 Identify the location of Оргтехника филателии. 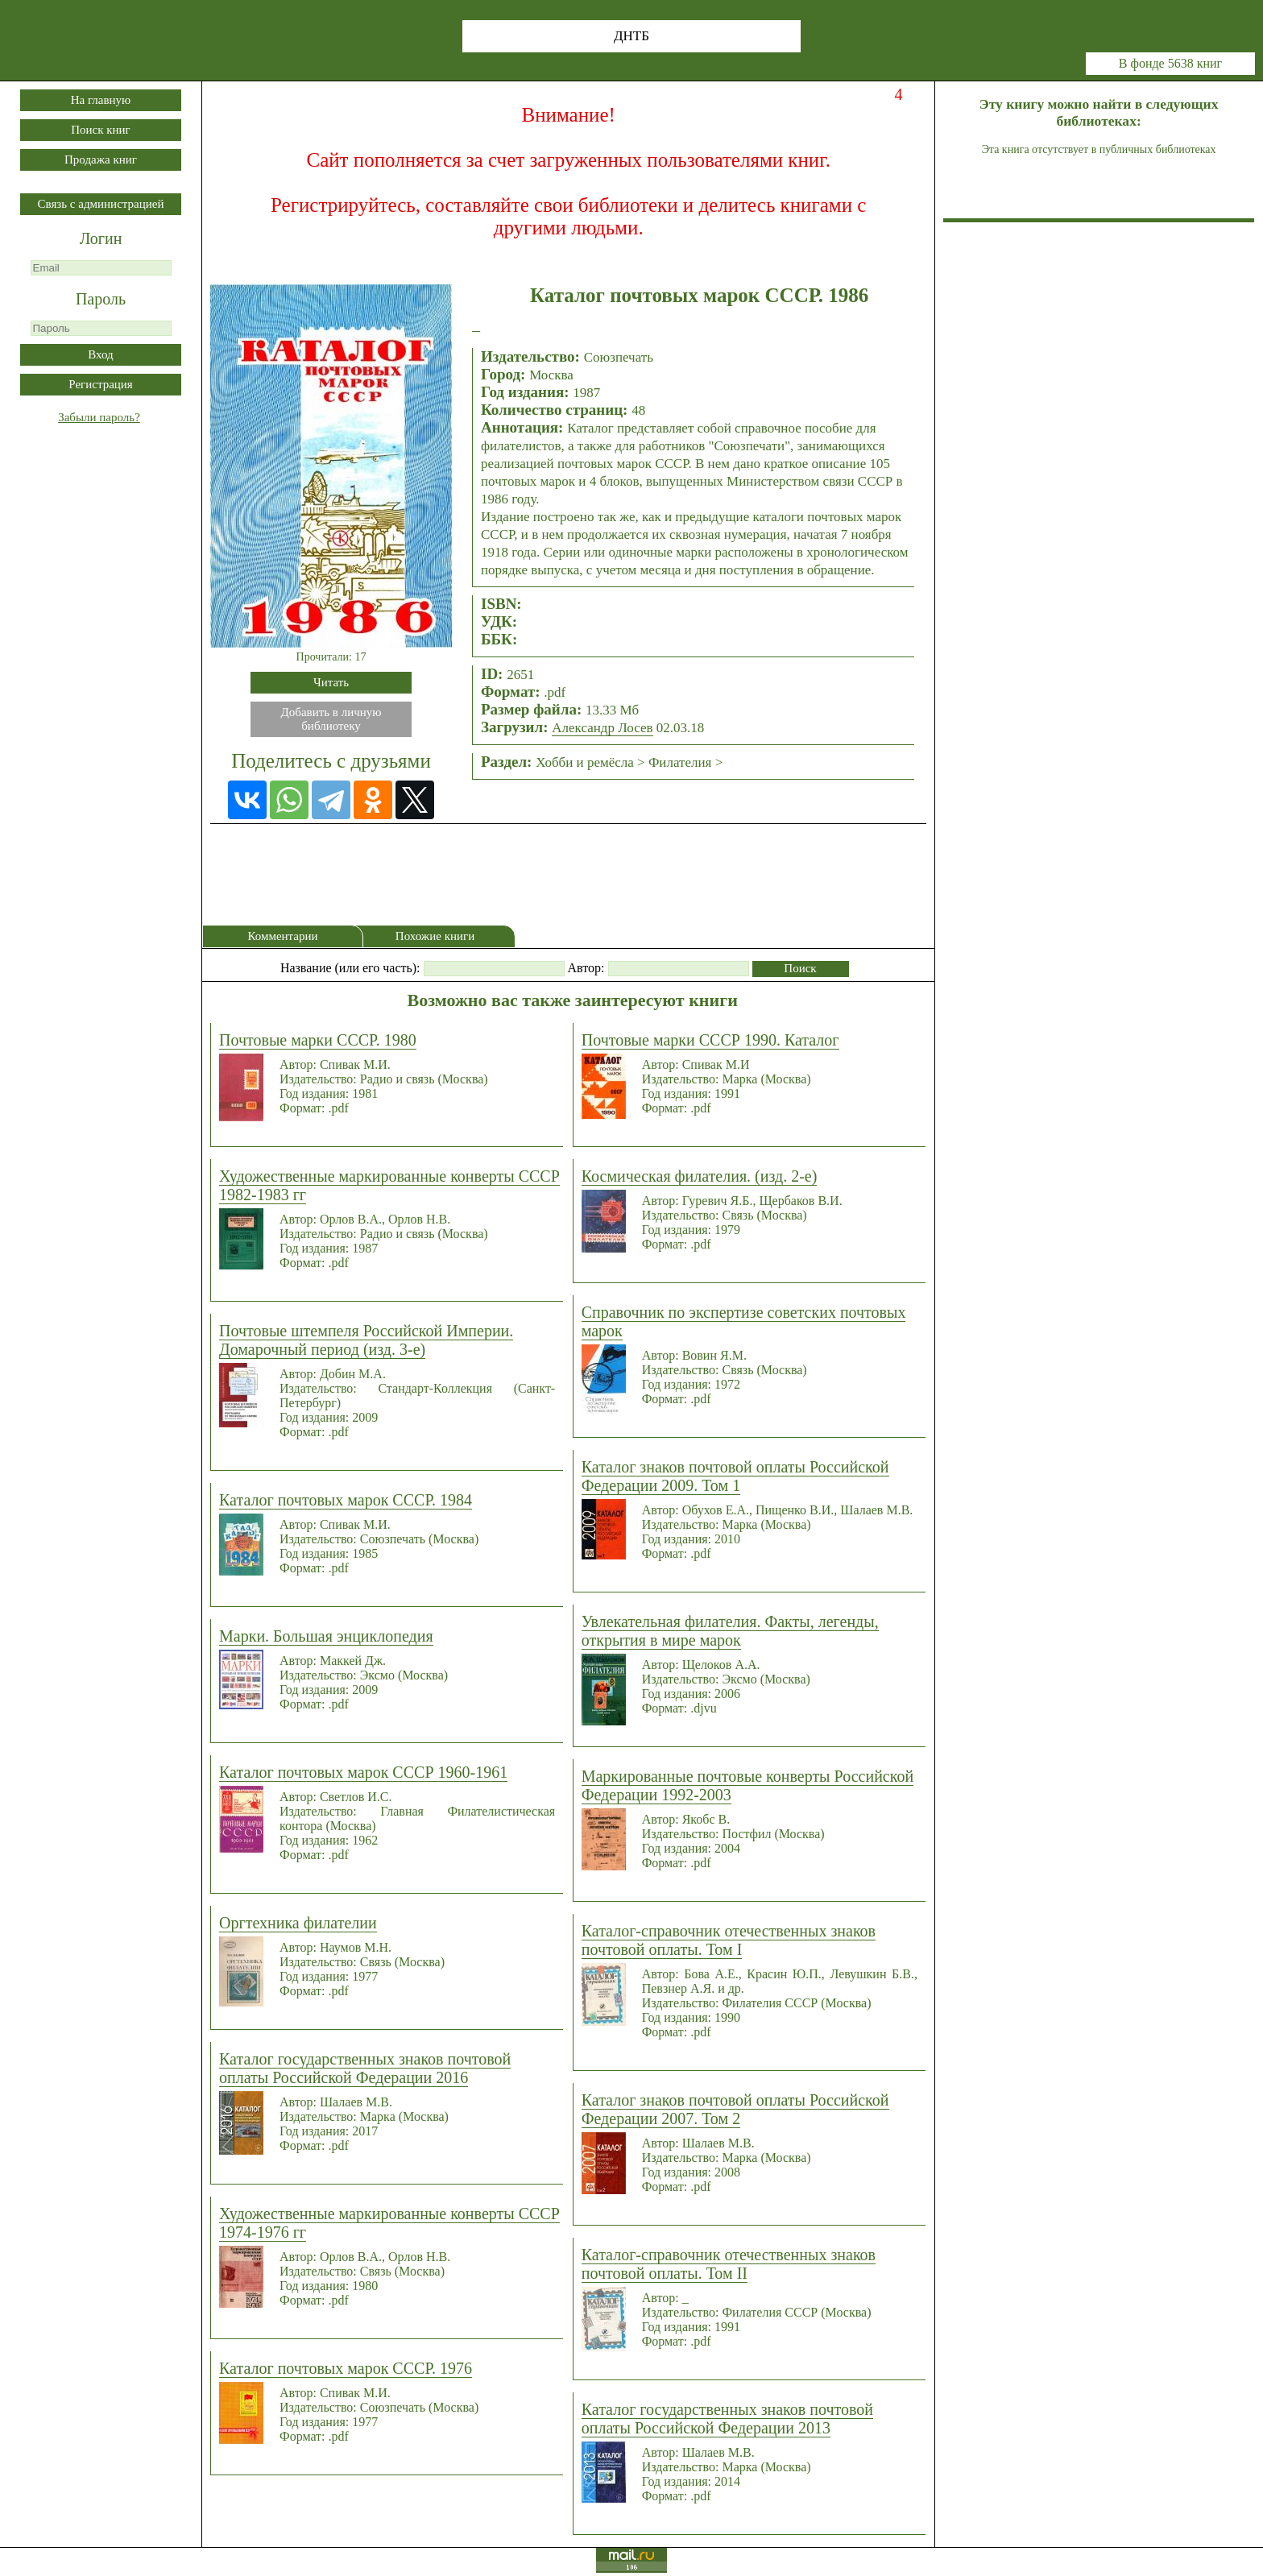
(298, 1923).